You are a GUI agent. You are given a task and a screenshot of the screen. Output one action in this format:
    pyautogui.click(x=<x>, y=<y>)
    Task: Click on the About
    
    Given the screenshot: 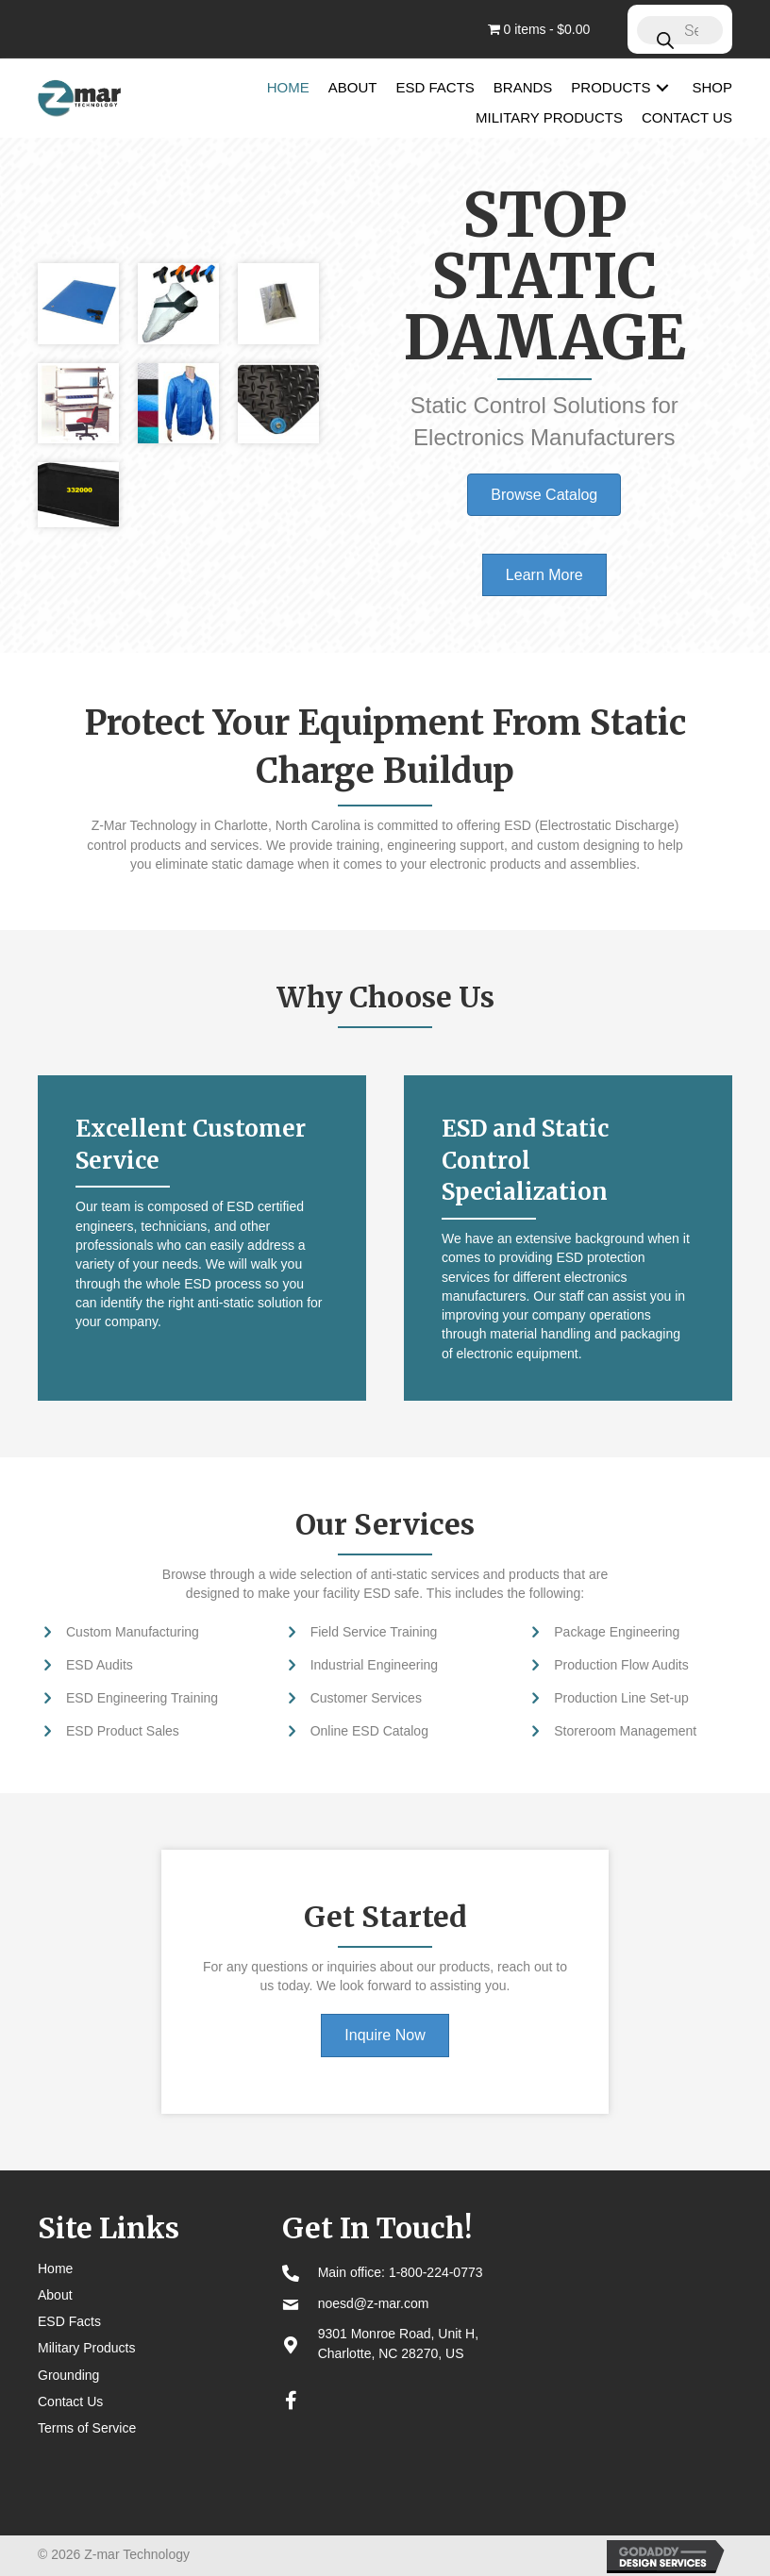 What is the action you would take?
    pyautogui.click(x=55, y=2294)
    